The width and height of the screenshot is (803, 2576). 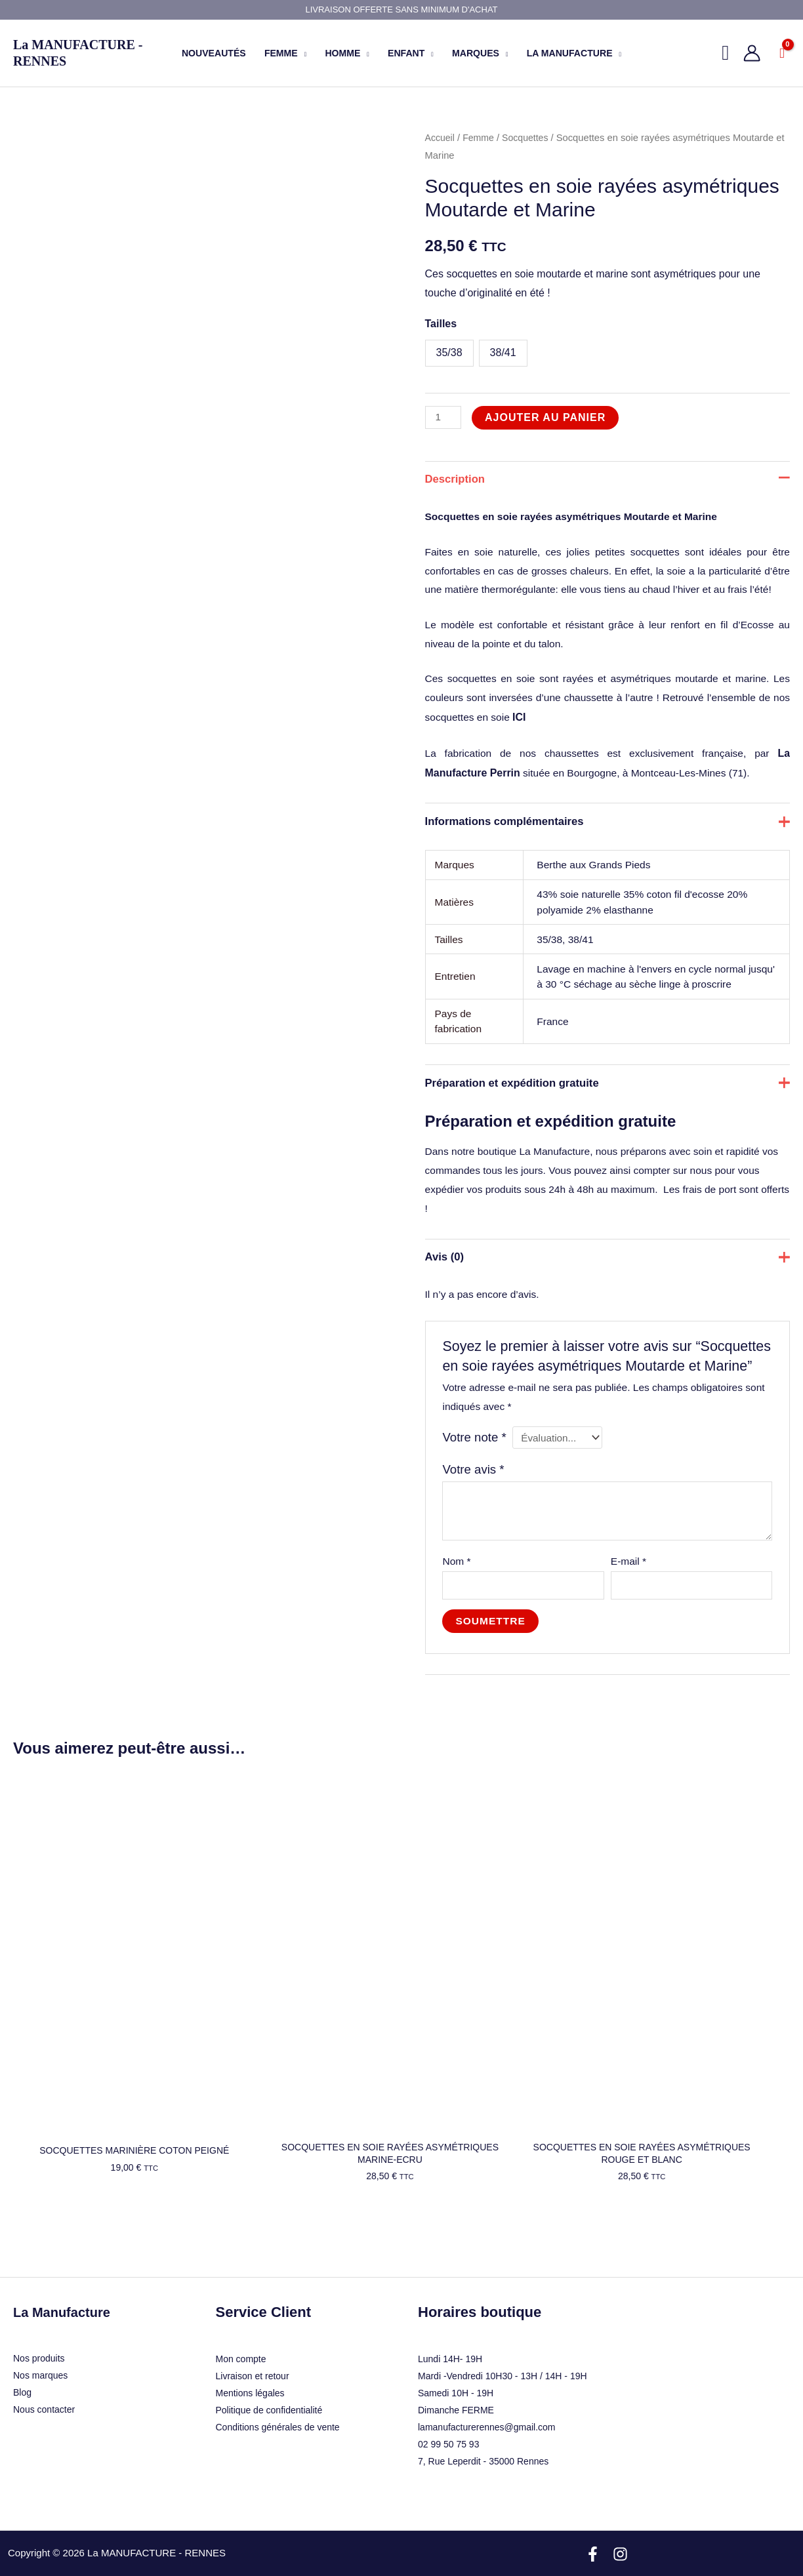 I want to click on Femme, so click(x=480, y=137).